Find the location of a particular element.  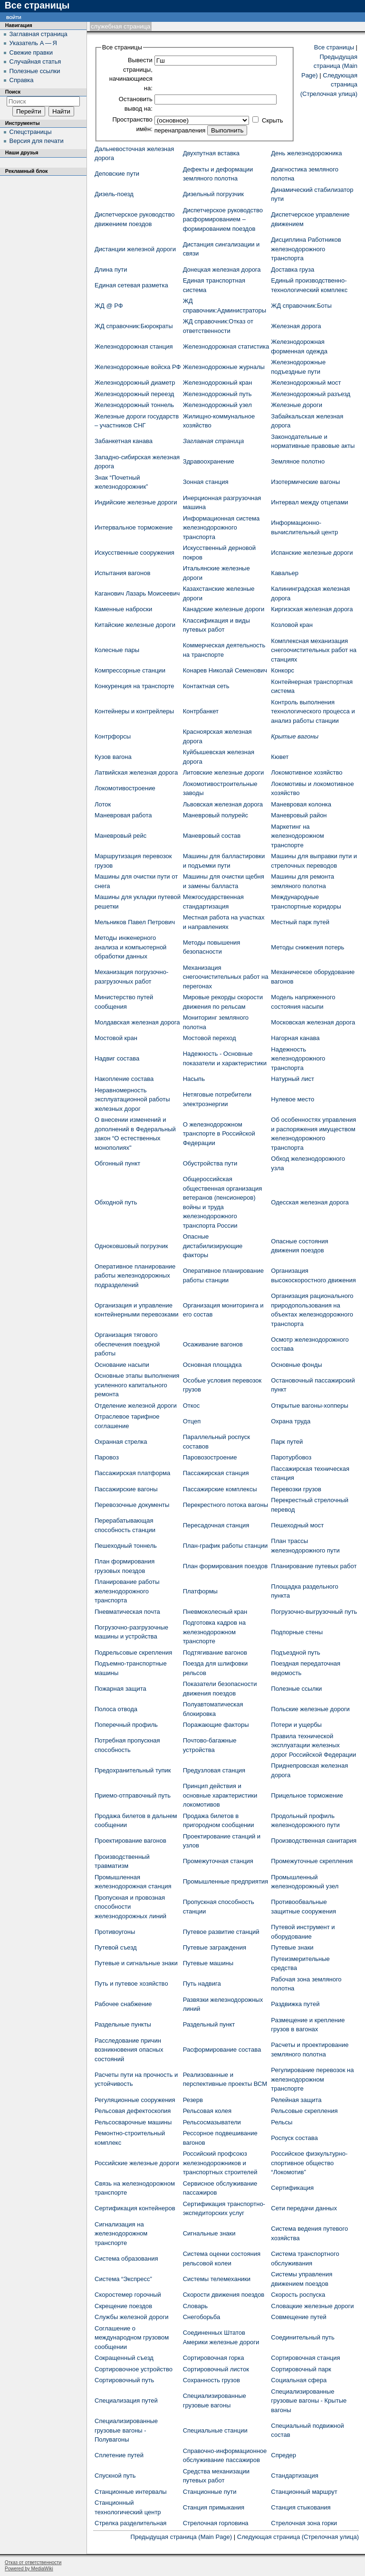

Поиск is located at coordinates (12, 92).